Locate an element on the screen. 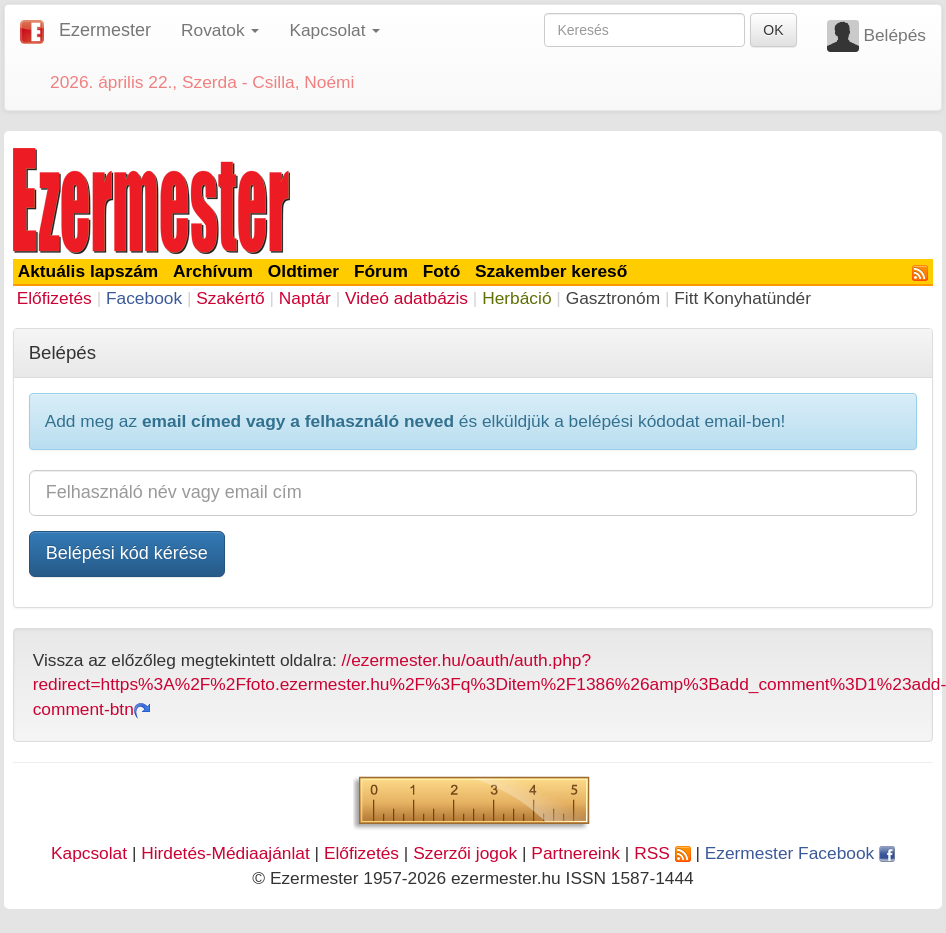 This screenshot has width=946, height=933. Kapcsolat [button] is located at coordinates (334, 30).